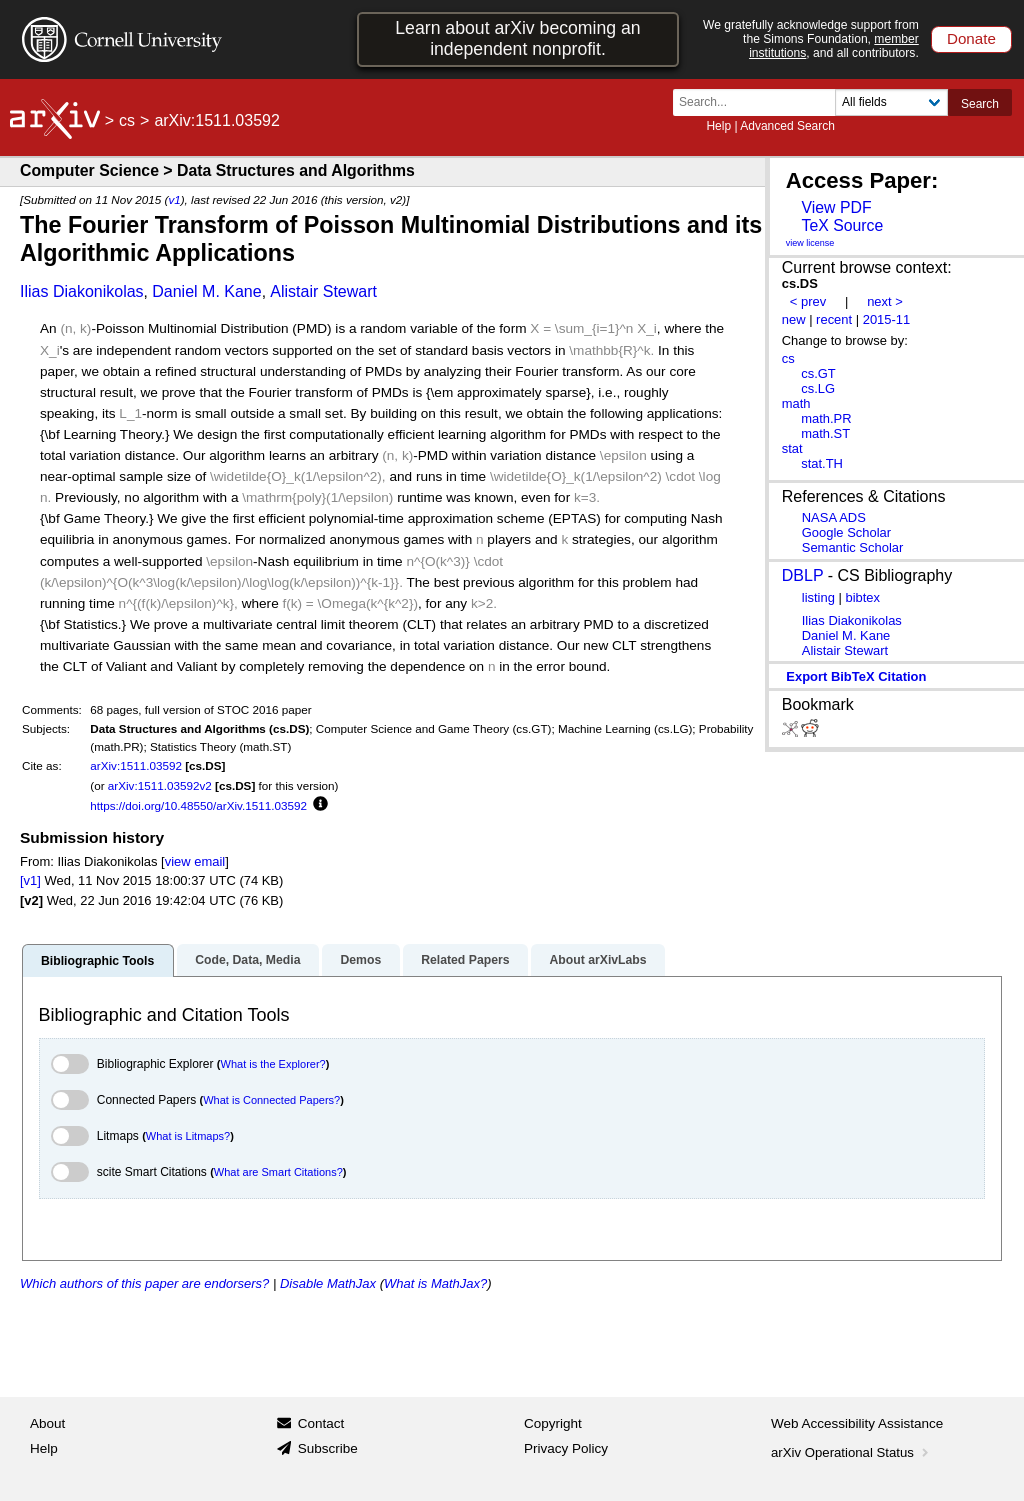 The height and width of the screenshot is (1501, 1024). What do you see at coordinates (597, 960) in the screenshot?
I see `About arXivLabs [tab]` at bounding box center [597, 960].